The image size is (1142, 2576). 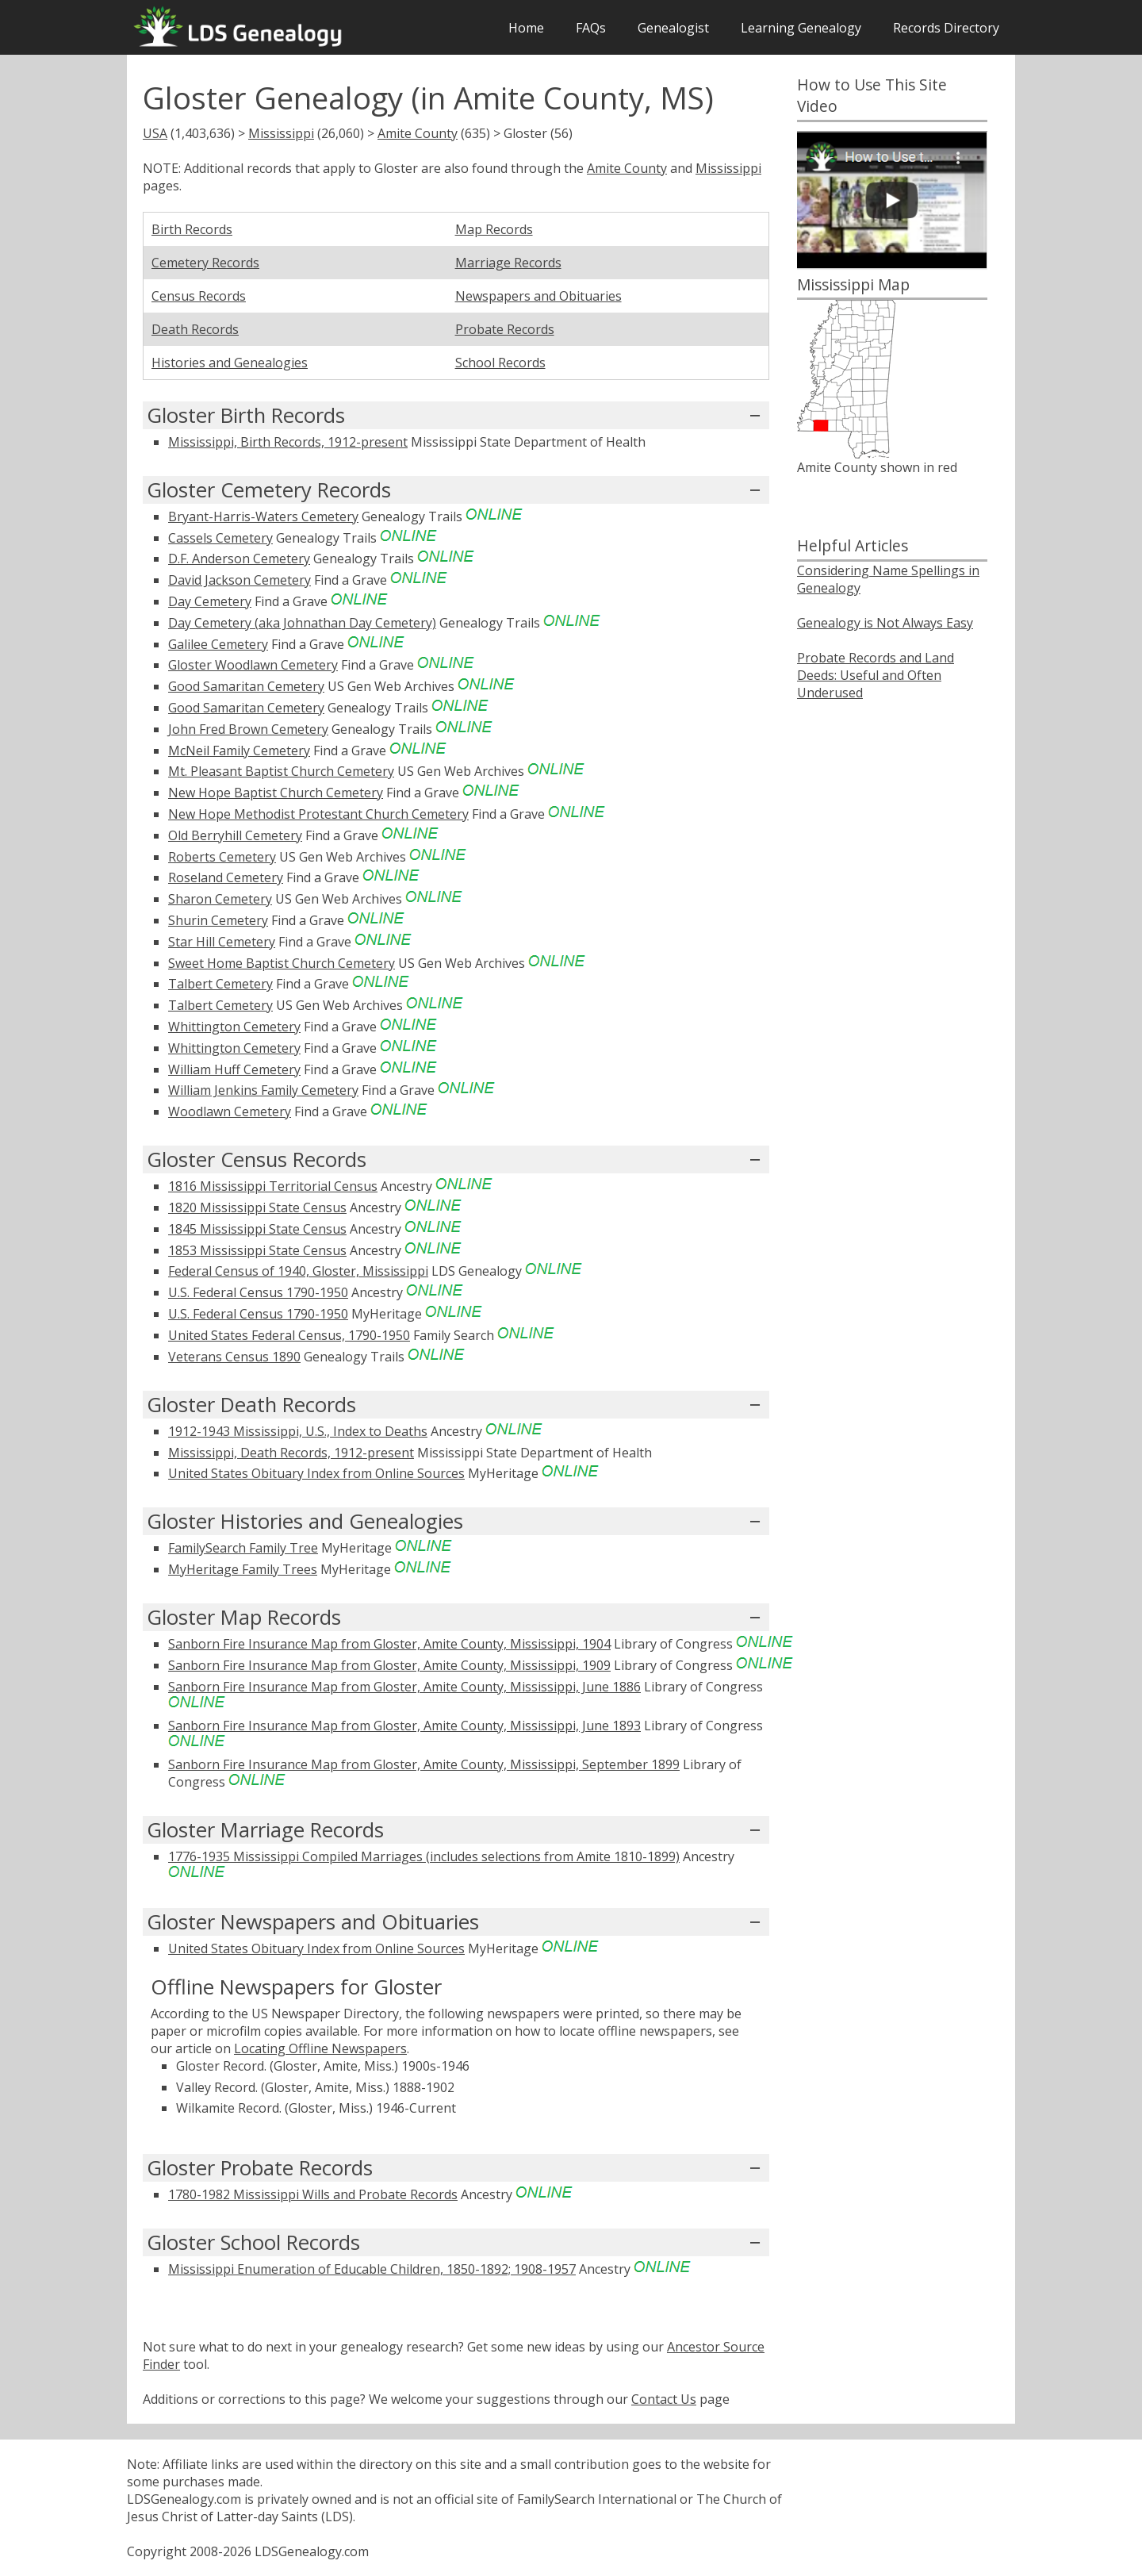 What do you see at coordinates (885, 623) in the screenshot?
I see `Genealogy is Not Always Easy` at bounding box center [885, 623].